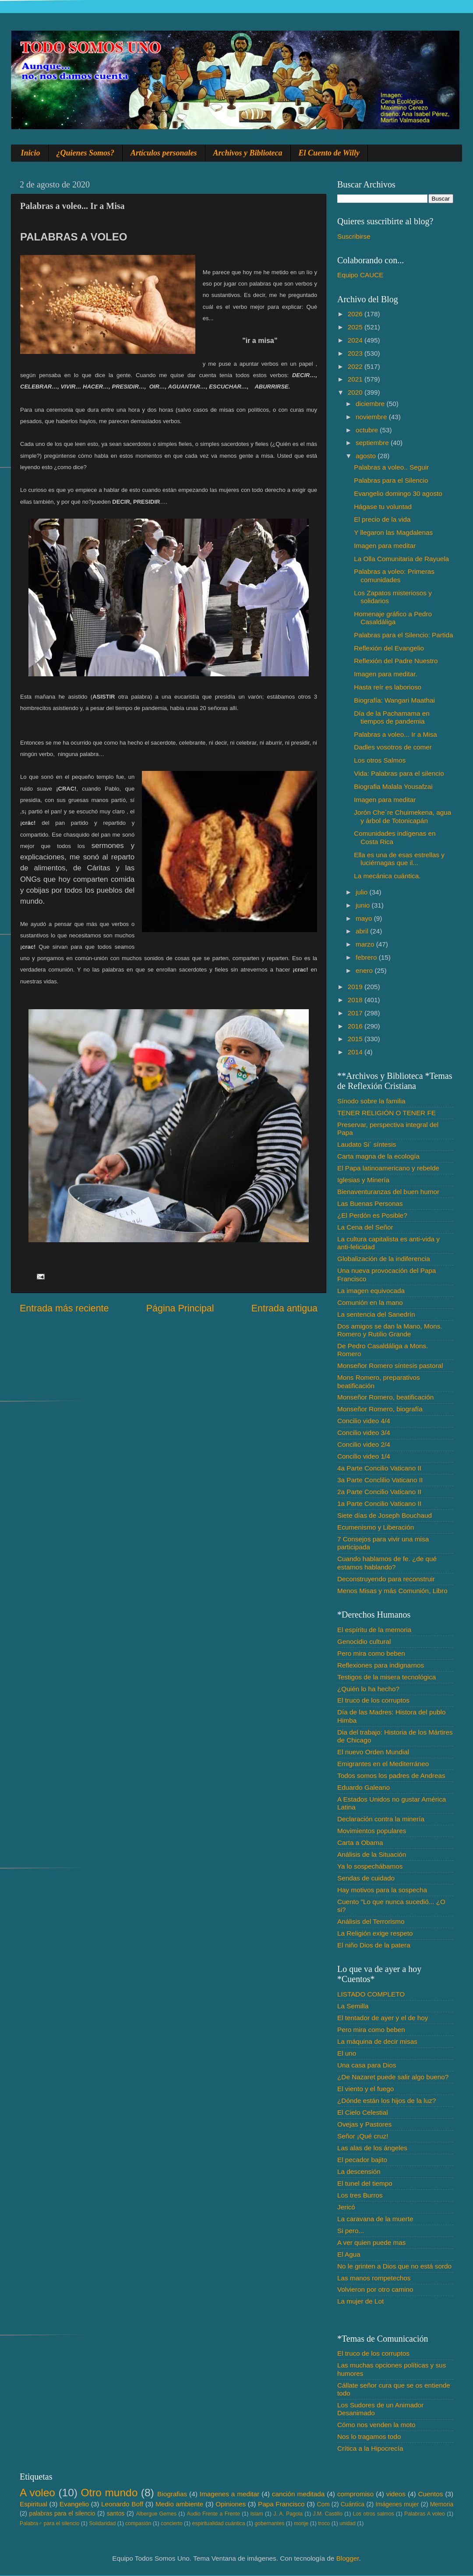 The height and width of the screenshot is (2576, 473). I want to click on Artículos personales, so click(164, 152).